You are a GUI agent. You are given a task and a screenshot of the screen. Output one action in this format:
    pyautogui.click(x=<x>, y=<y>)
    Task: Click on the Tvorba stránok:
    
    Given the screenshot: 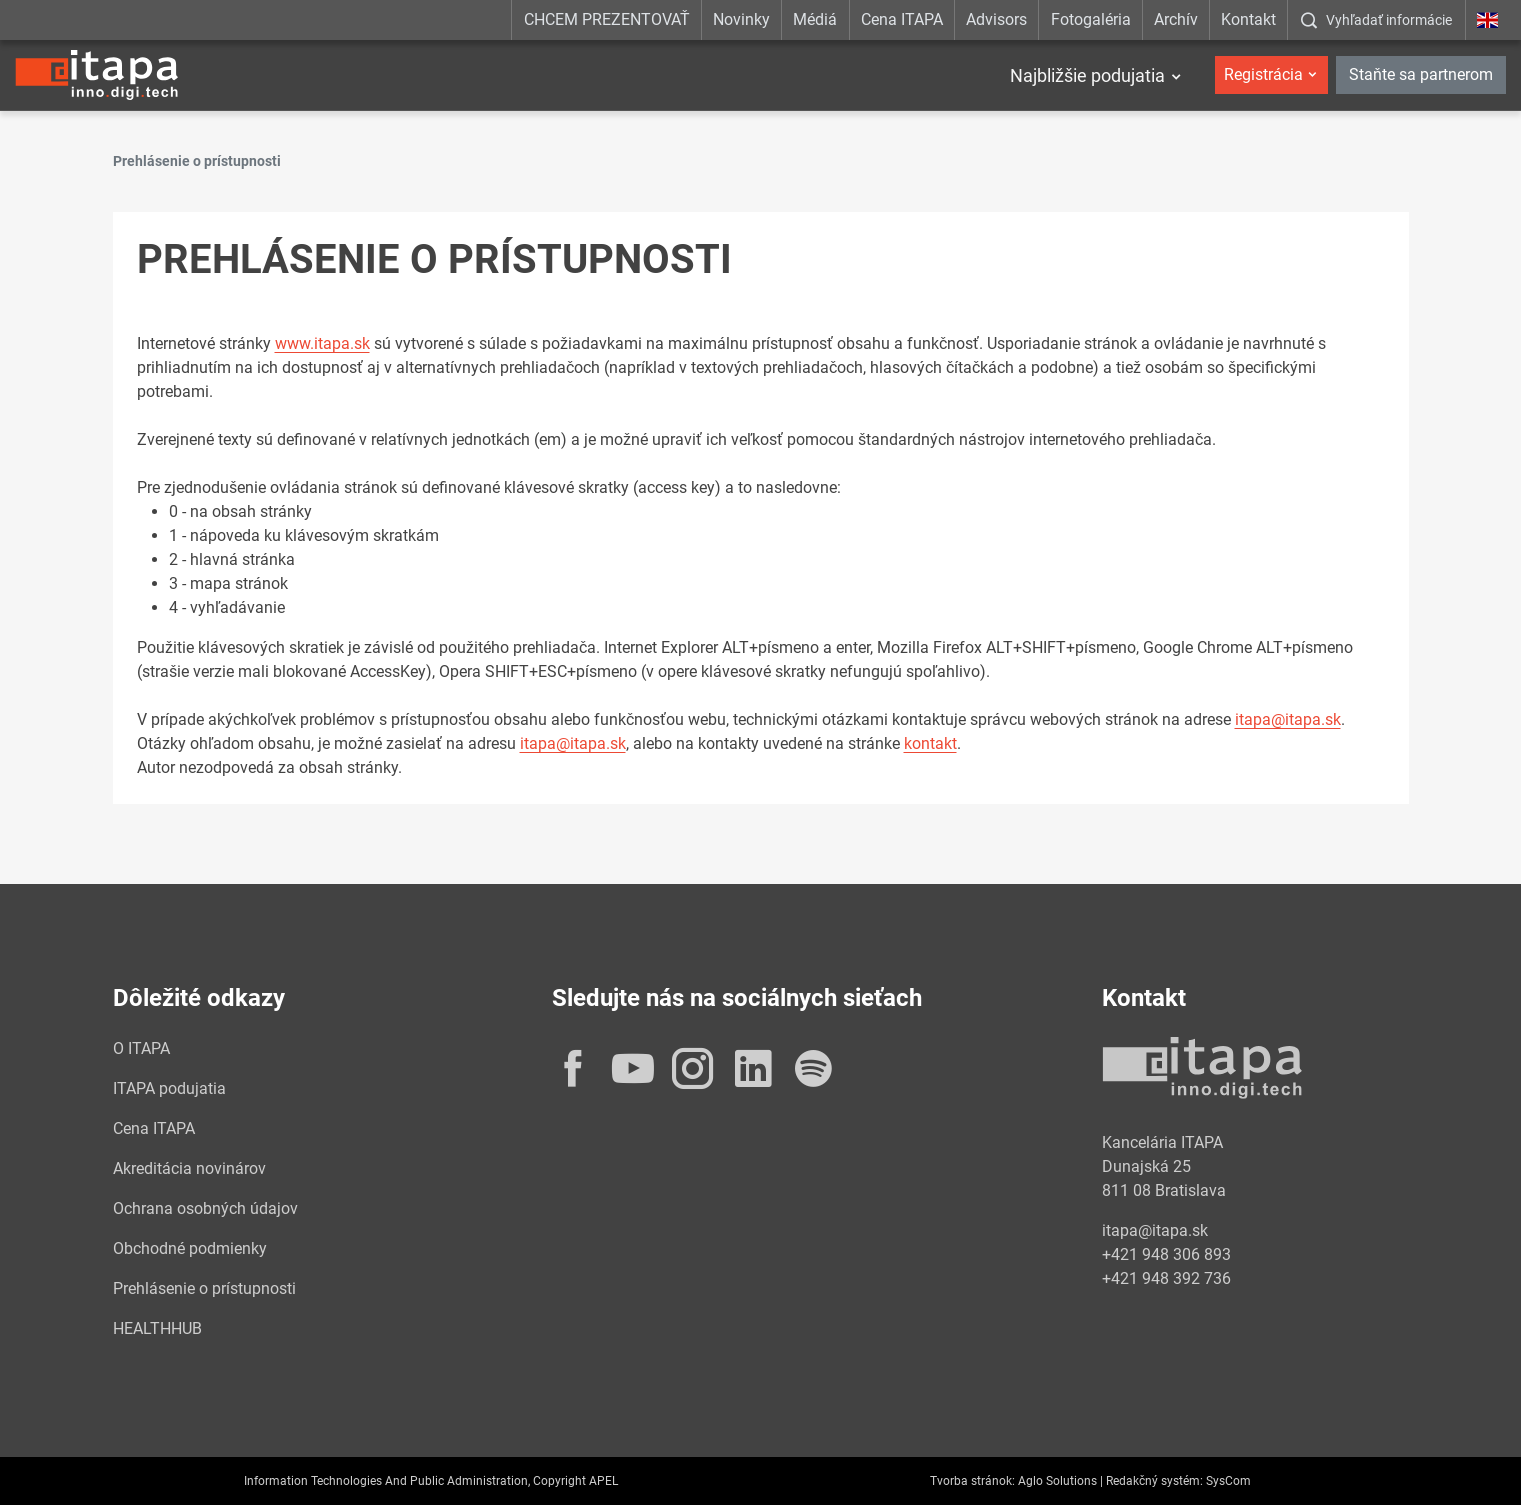 What is the action you would take?
    pyautogui.click(x=972, y=1481)
    